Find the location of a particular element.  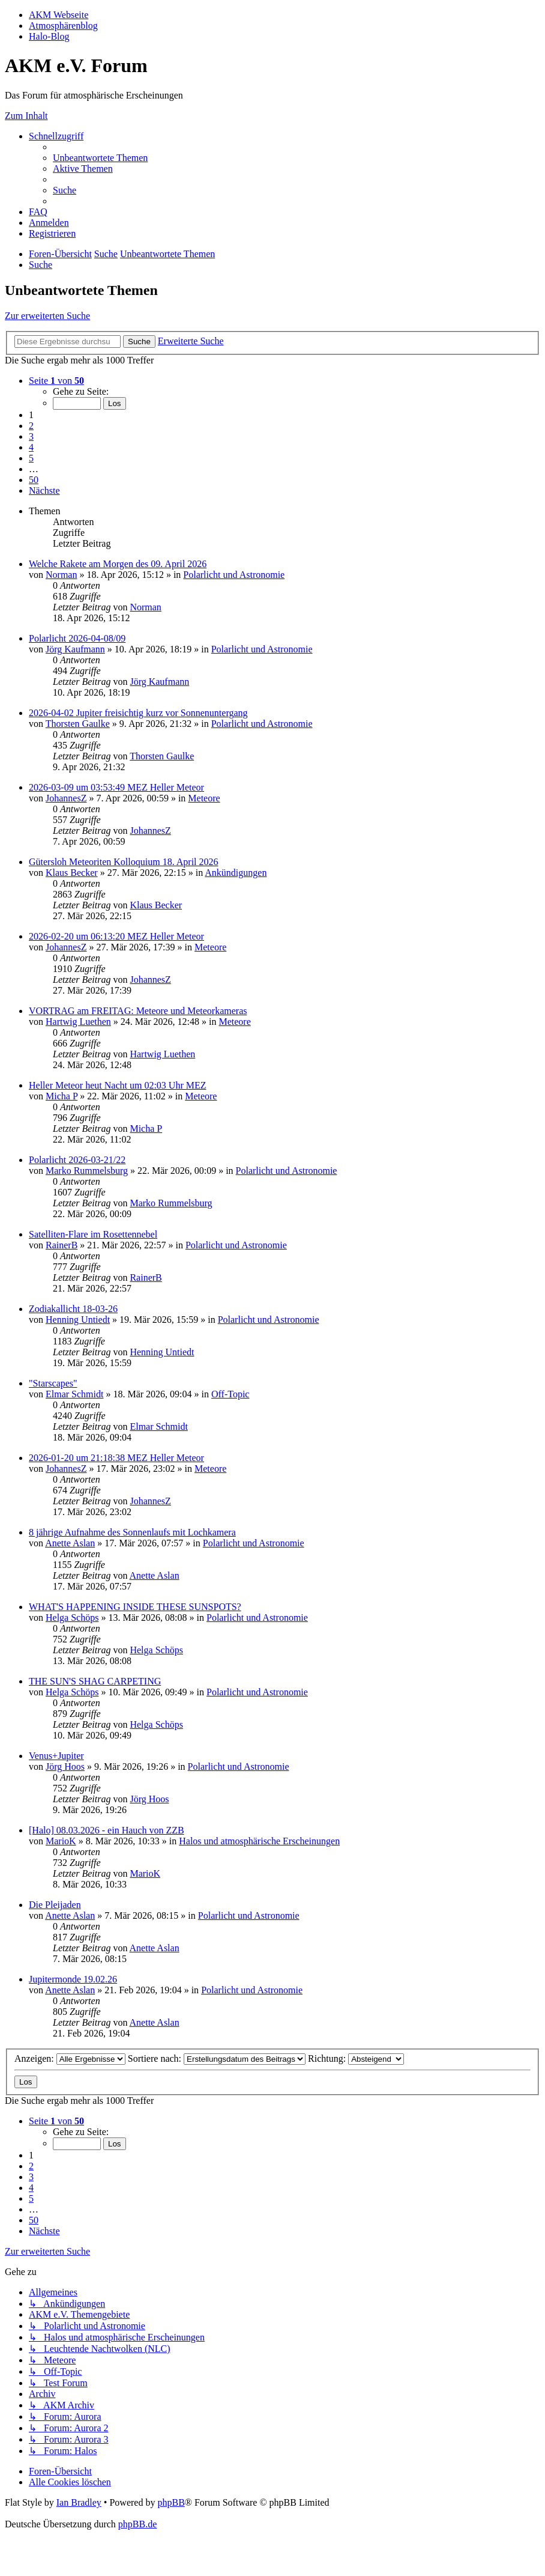

Atmosphärenblog is located at coordinates (63, 25).